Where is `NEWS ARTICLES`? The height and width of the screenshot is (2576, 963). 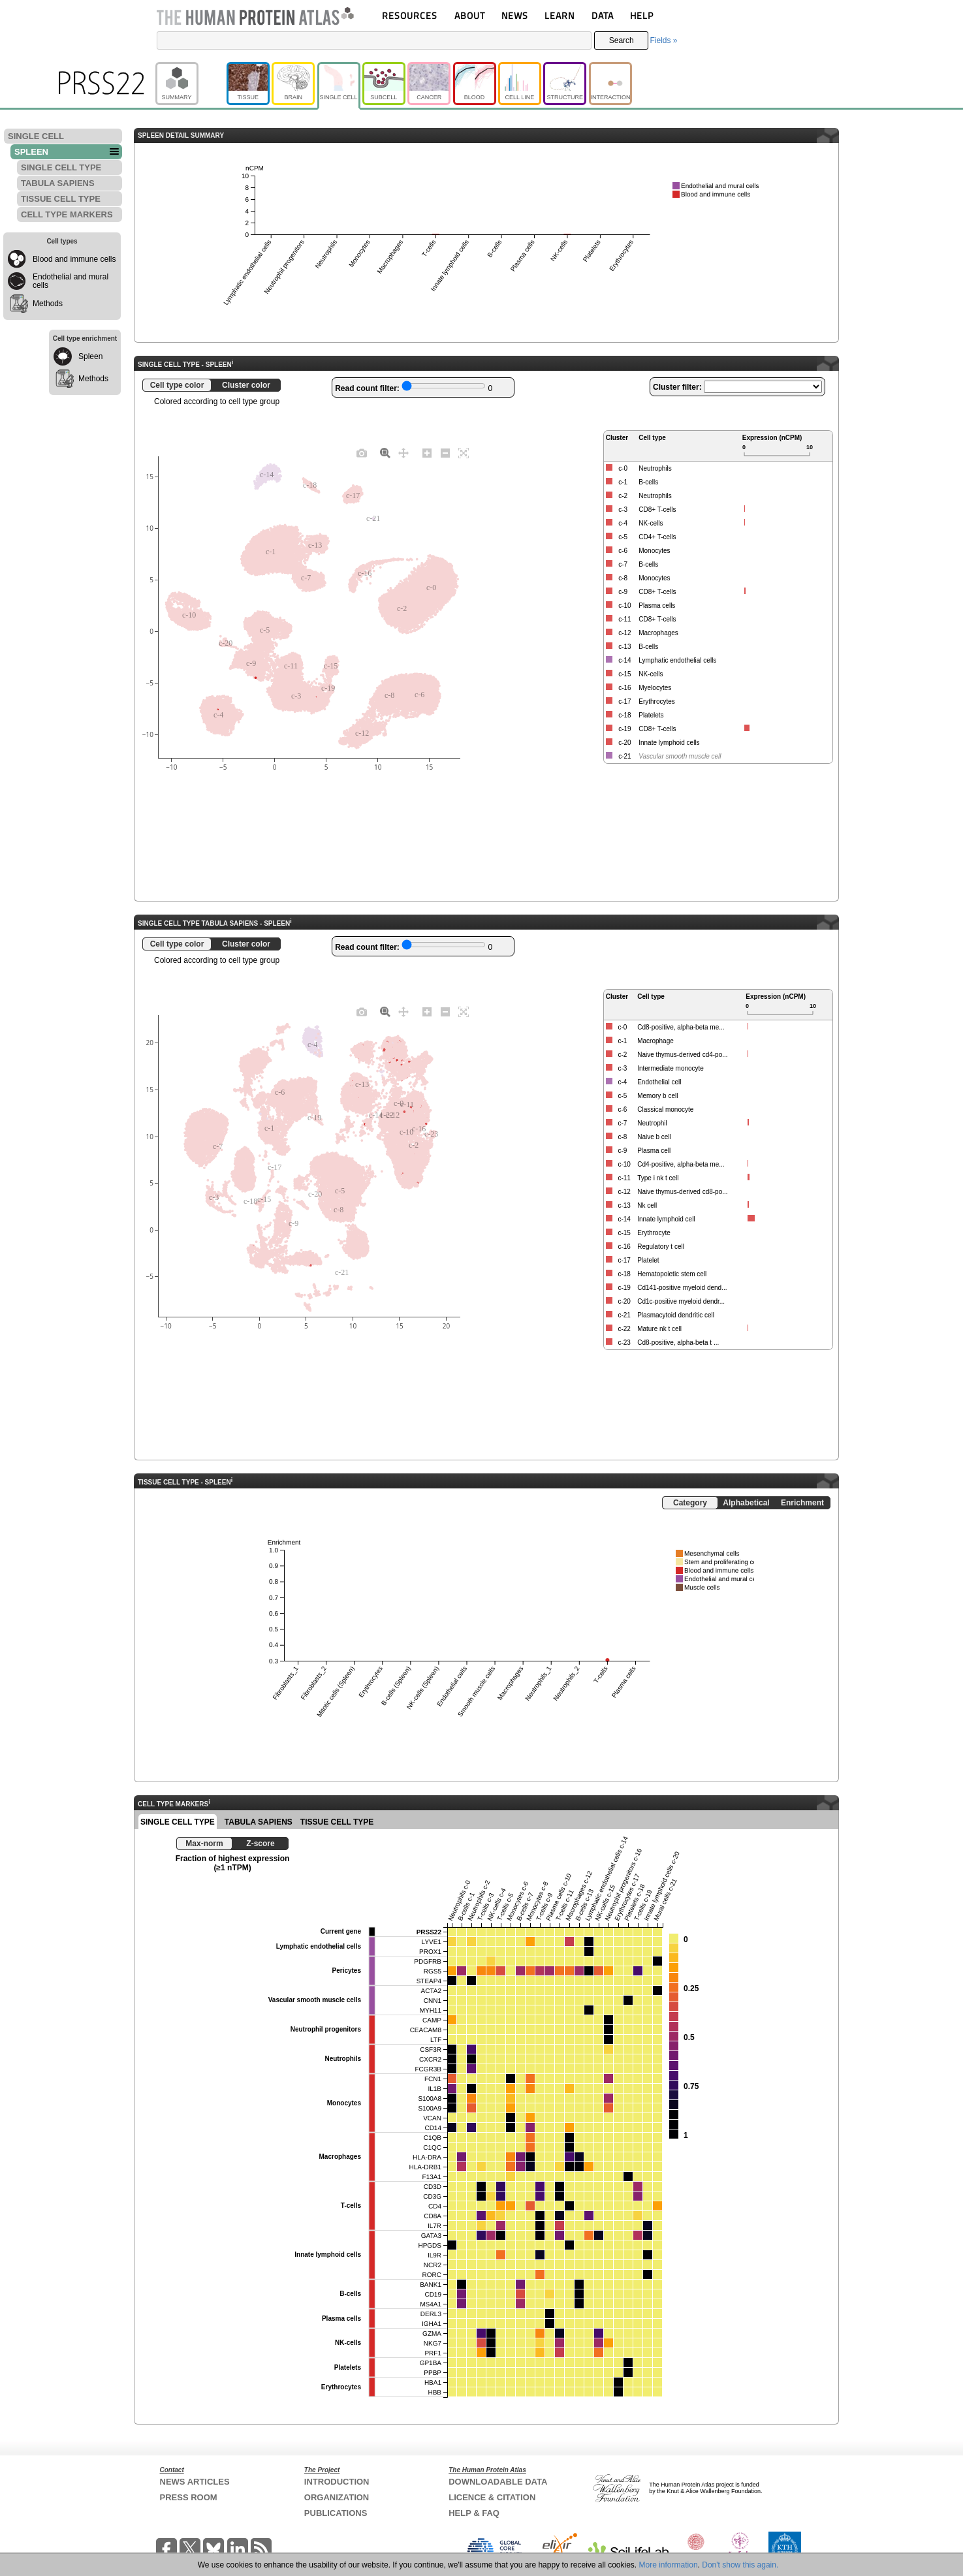
NEWS ARTICLES is located at coordinates (195, 2482).